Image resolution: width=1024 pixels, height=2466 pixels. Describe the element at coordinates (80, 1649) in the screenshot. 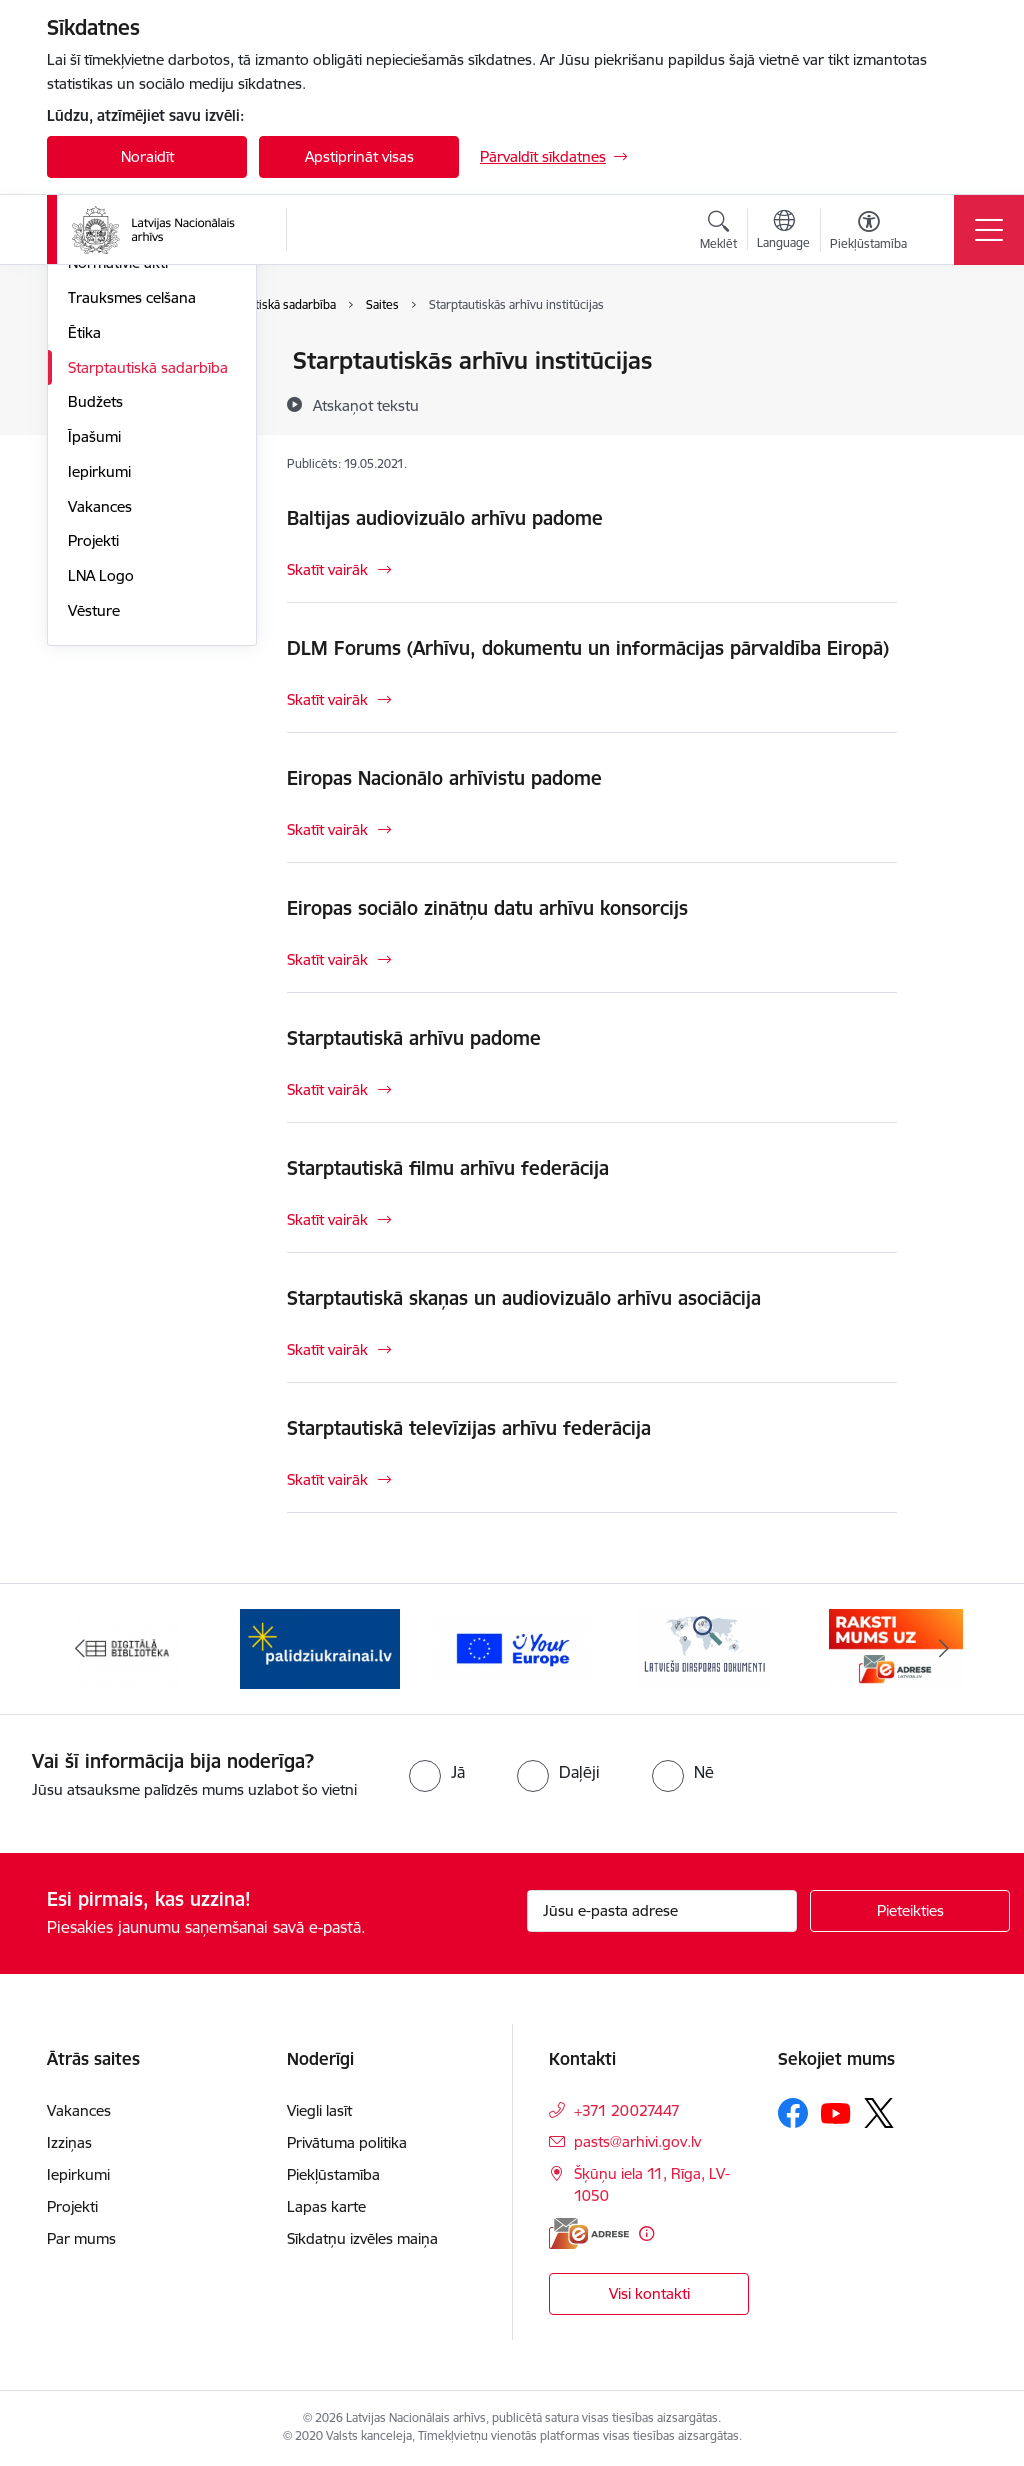

I see `[Iepriekšējais]` at that location.